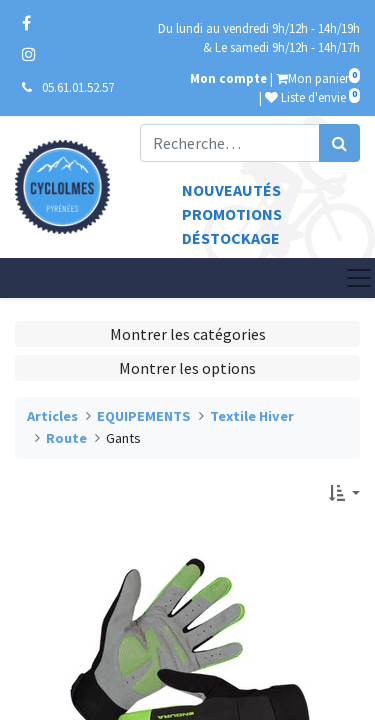  I want to click on Articles, so click(52, 416).